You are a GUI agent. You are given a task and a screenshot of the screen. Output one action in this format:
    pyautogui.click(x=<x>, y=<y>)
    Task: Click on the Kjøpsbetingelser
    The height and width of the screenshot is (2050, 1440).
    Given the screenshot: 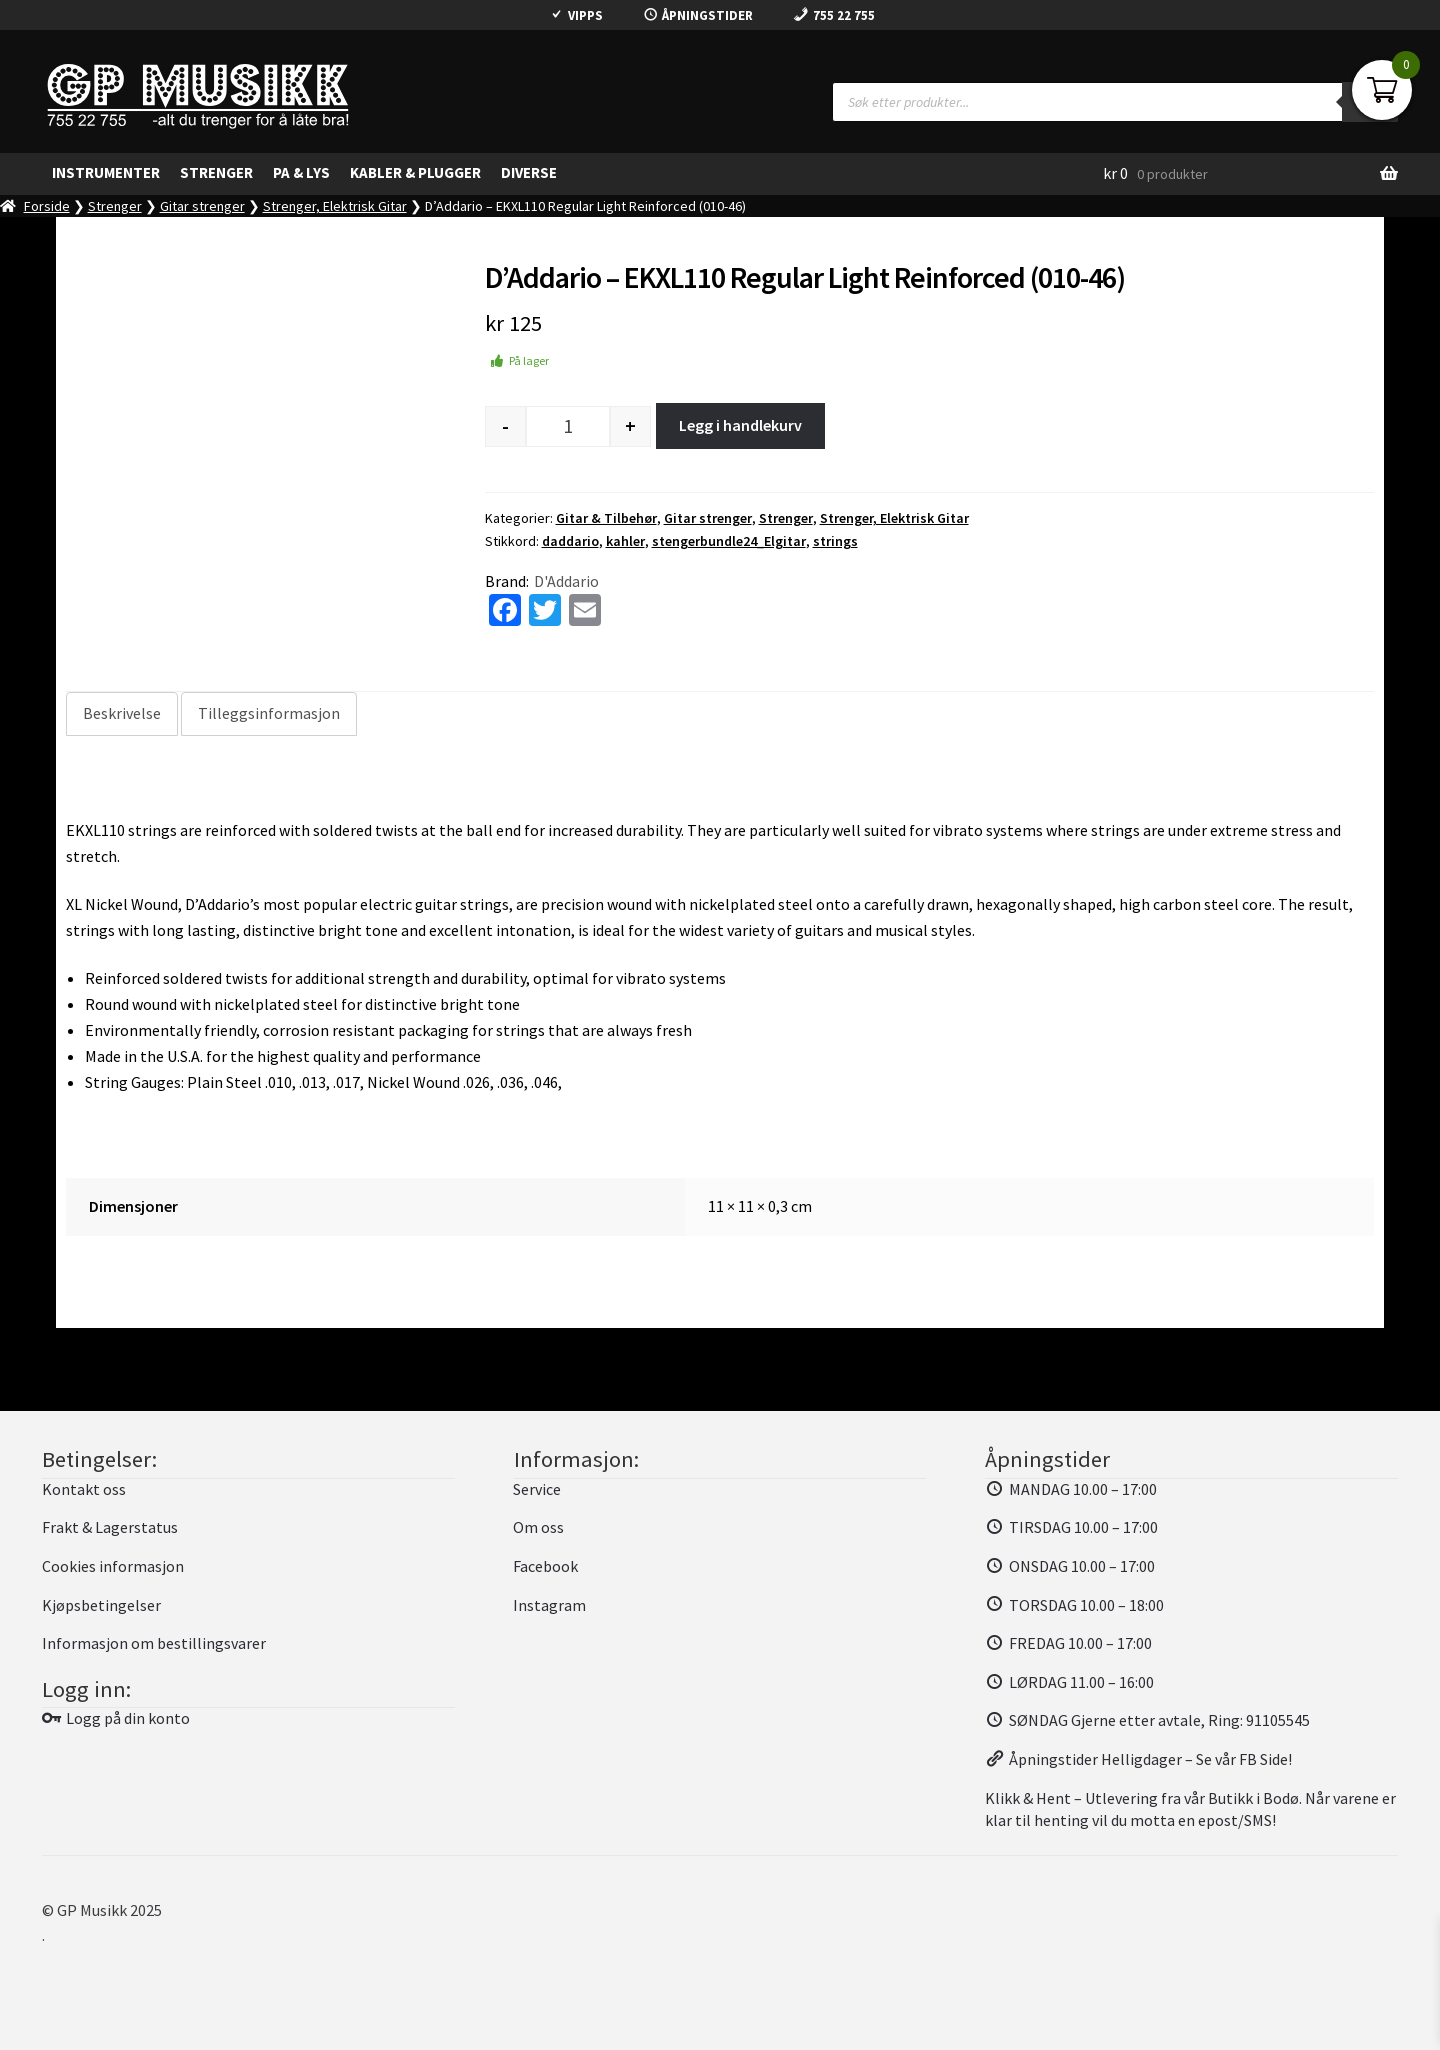 What is the action you would take?
    pyautogui.click(x=101, y=1605)
    